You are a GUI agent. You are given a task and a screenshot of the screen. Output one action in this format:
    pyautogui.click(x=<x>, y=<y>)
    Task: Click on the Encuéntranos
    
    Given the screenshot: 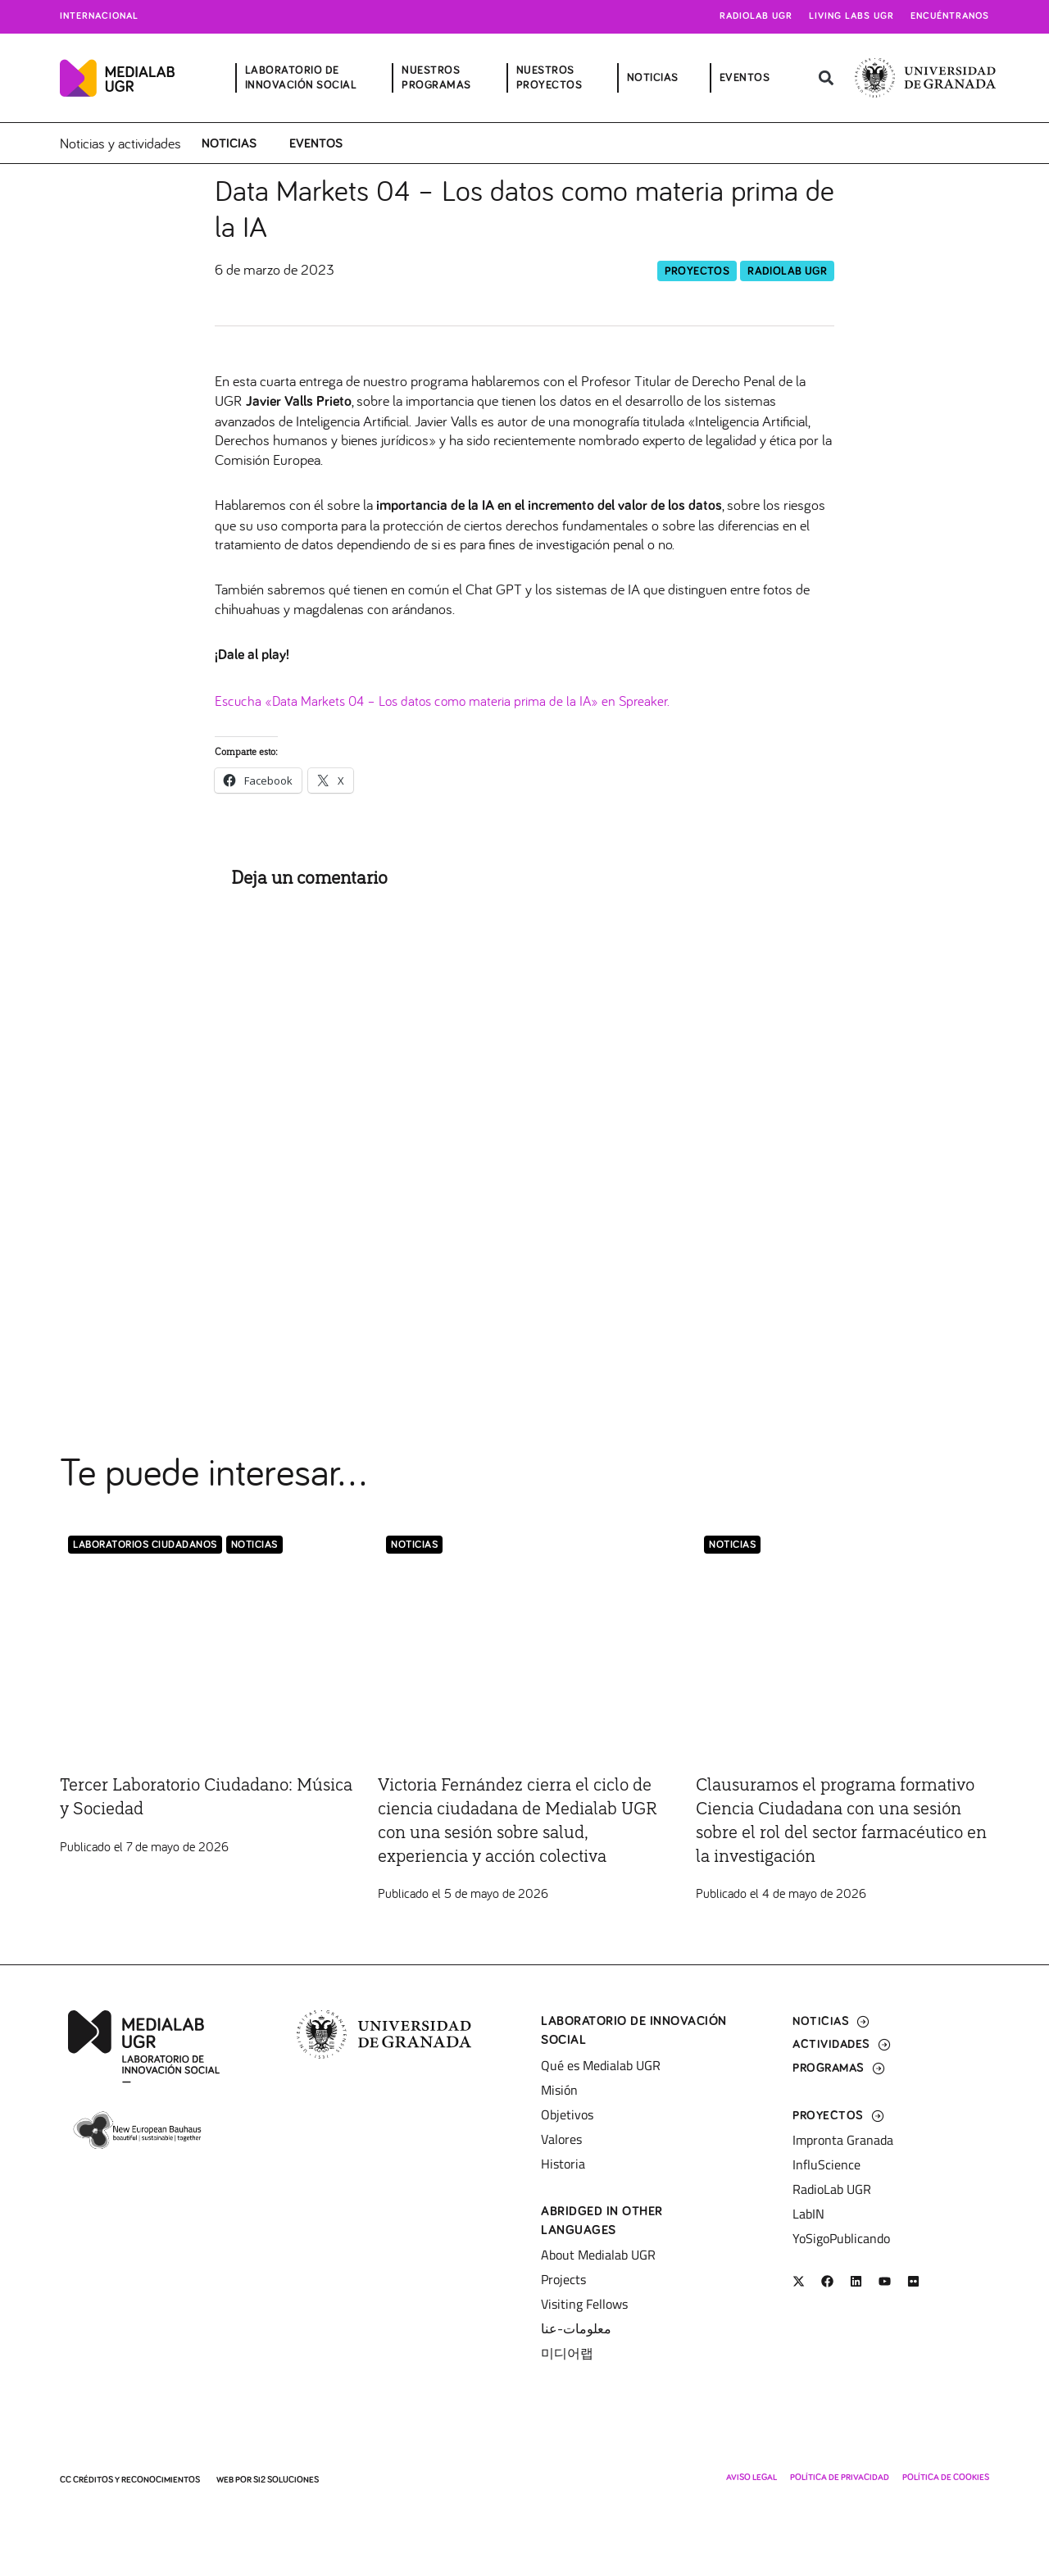 What is the action you would take?
    pyautogui.click(x=949, y=16)
    